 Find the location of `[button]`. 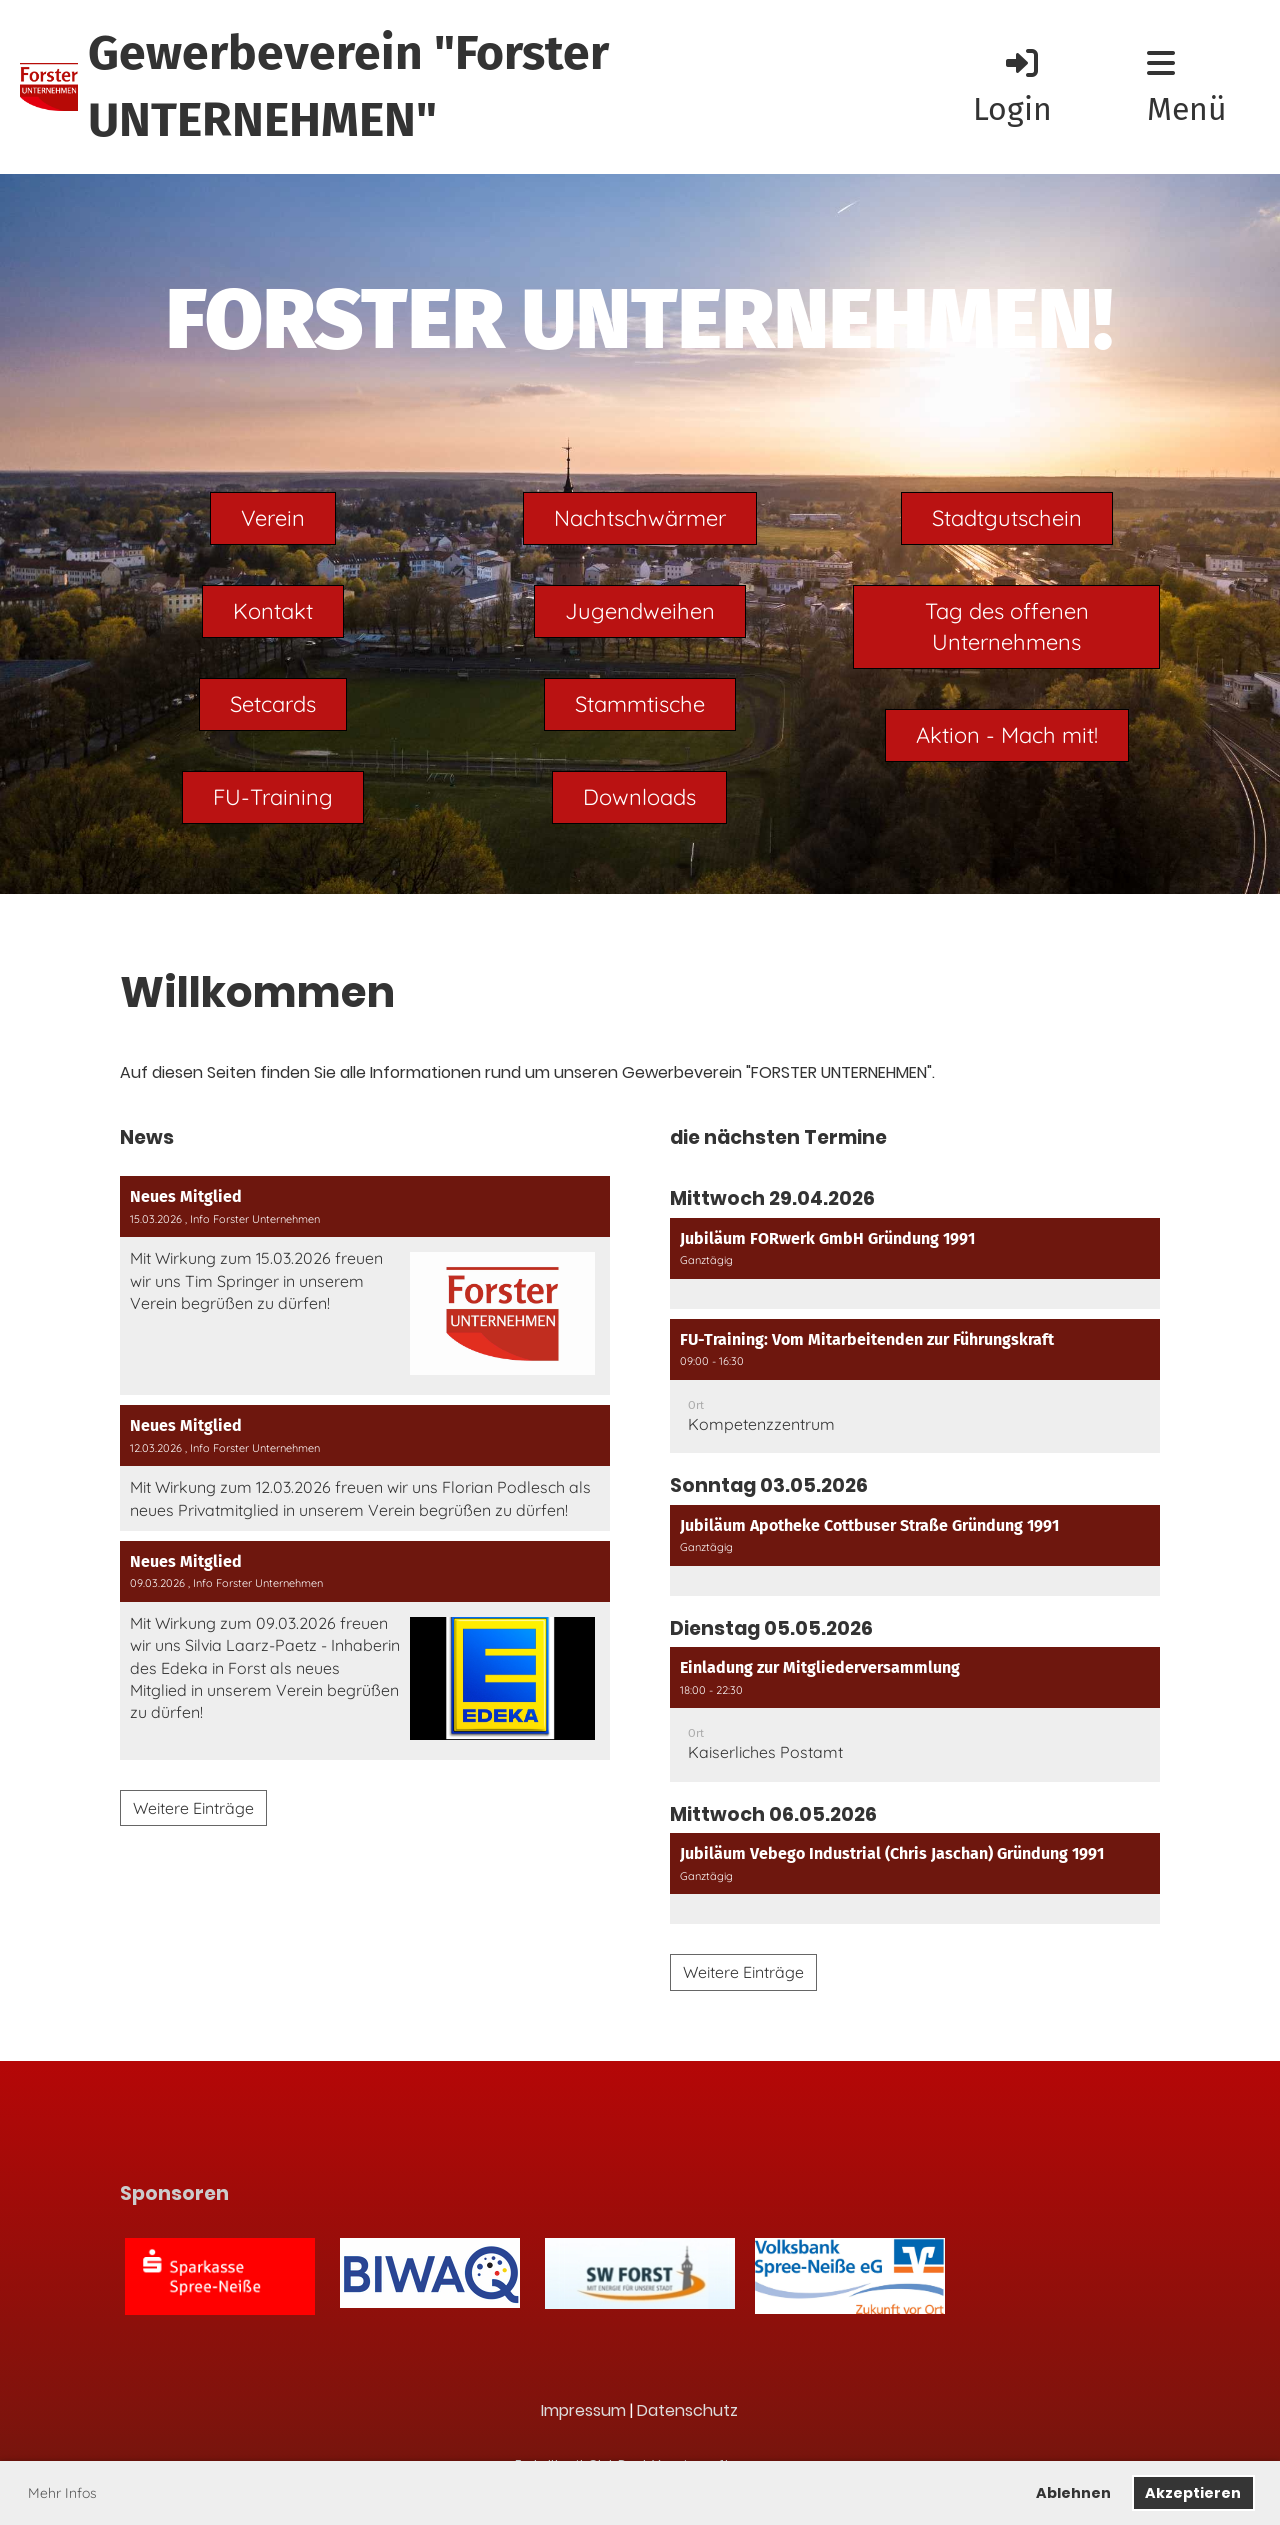

[button] is located at coordinates (915, 1263).